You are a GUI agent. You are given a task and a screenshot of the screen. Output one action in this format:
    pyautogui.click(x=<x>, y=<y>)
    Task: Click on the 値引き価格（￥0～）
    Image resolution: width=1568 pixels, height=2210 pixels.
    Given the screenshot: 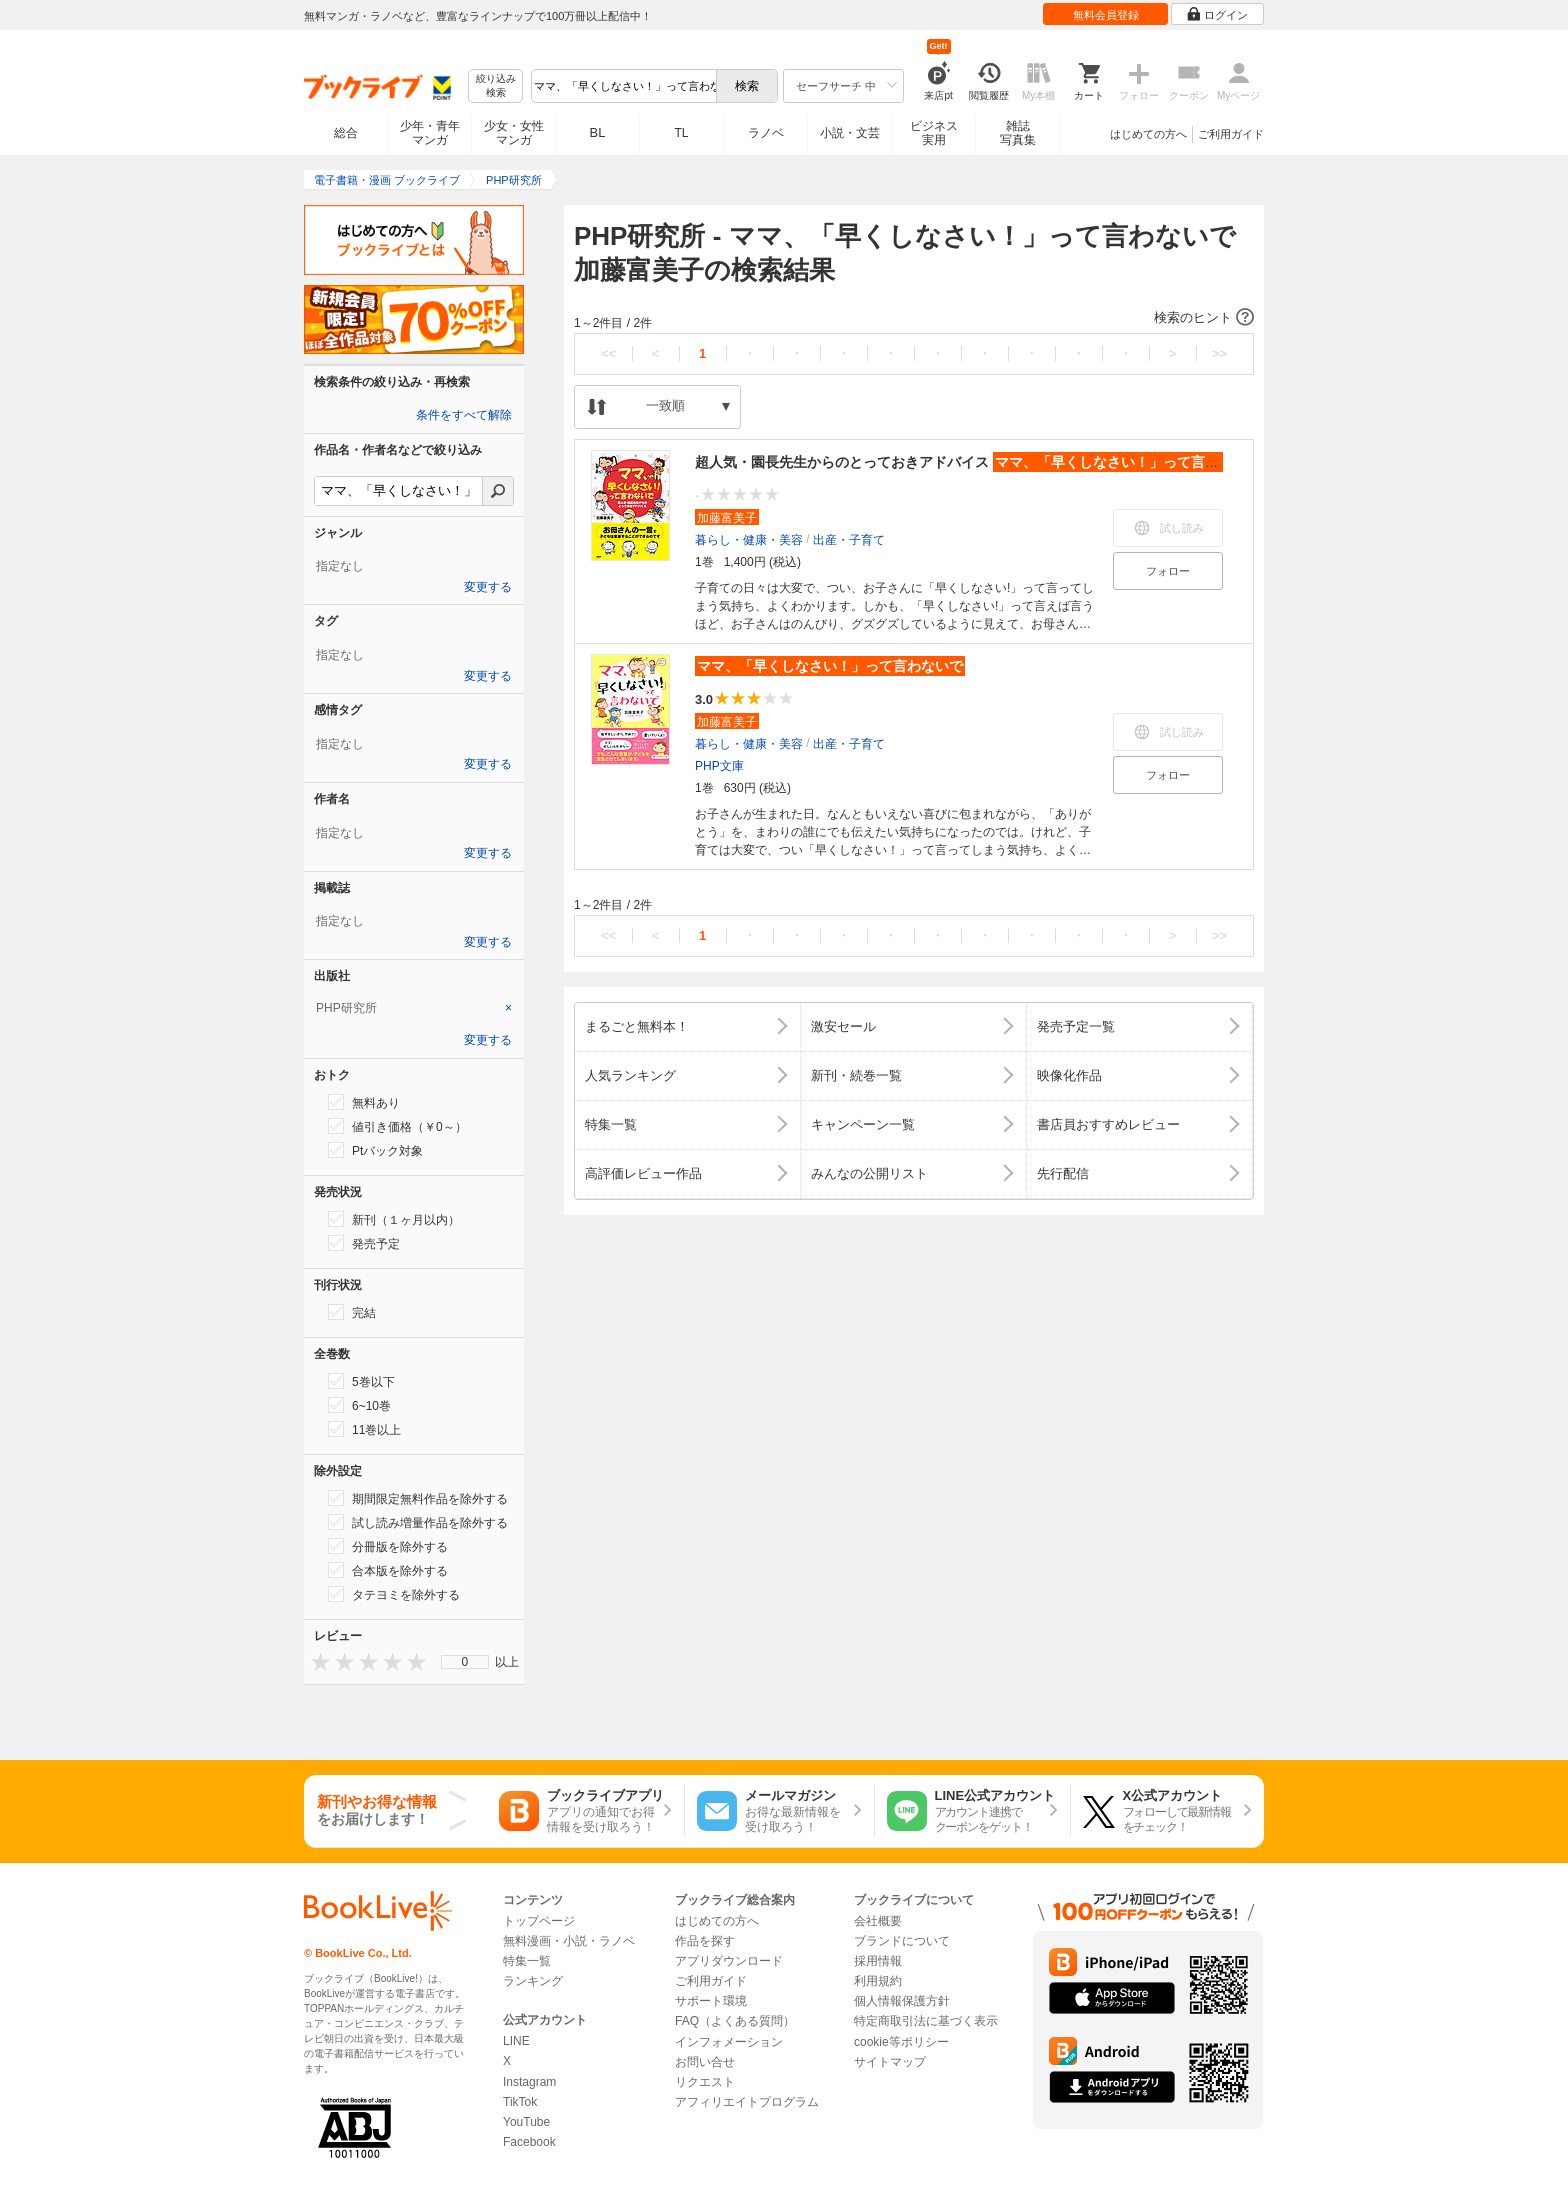 What is the action you would take?
    pyautogui.click(x=397, y=1126)
    